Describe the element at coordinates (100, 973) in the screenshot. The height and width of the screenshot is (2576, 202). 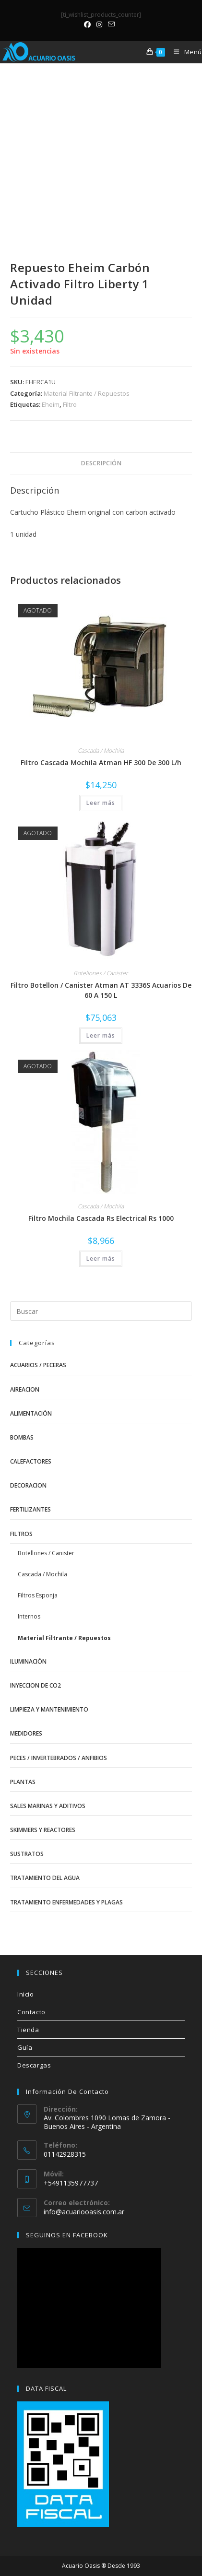
I see `Botellones / Canister` at that location.